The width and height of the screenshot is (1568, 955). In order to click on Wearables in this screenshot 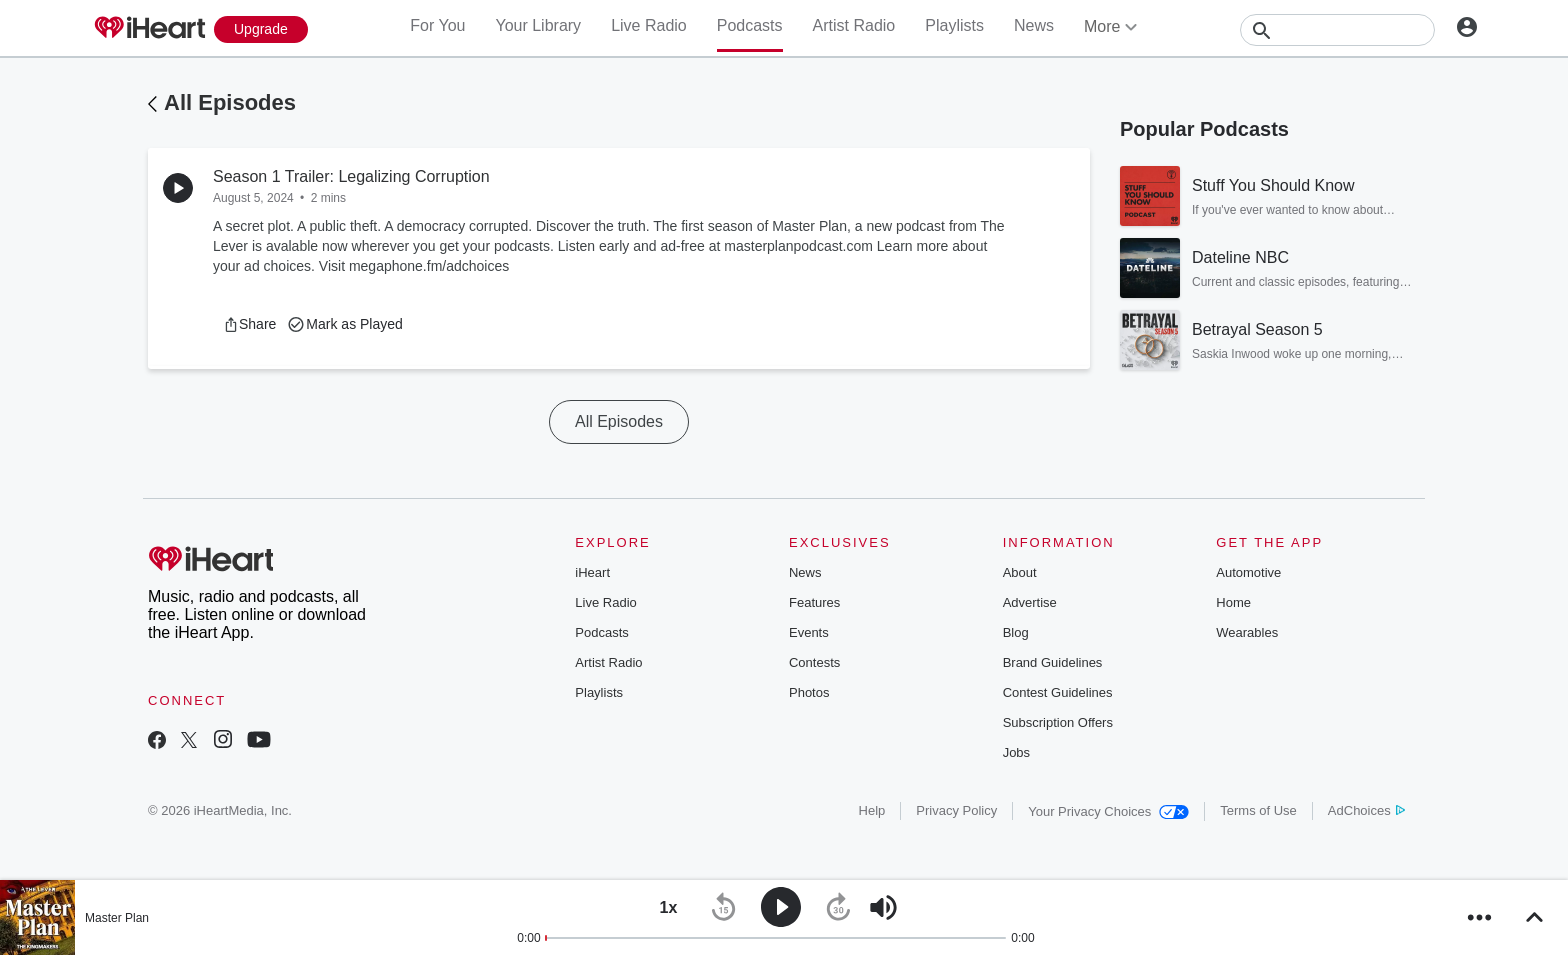, I will do `click(1247, 632)`.